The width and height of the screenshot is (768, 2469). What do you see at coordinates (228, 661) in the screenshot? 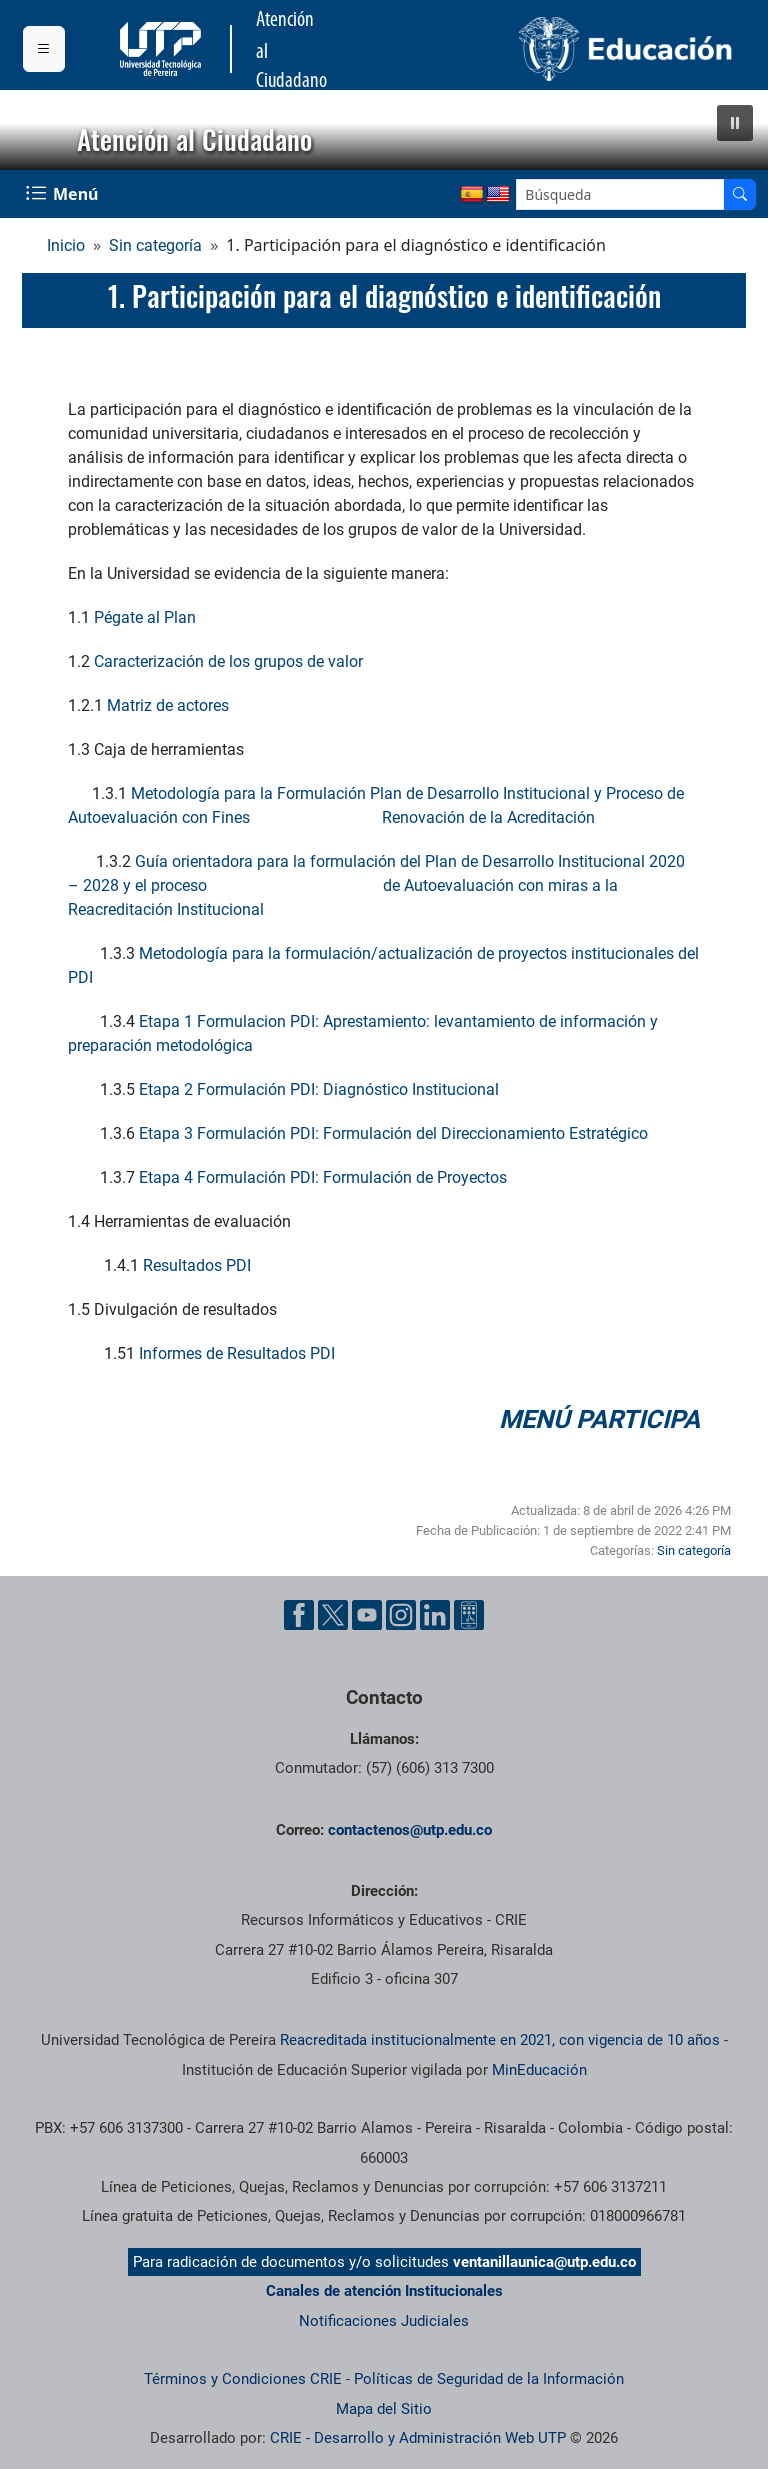
I see `Caracterización de los grupos de valor` at bounding box center [228, 661].